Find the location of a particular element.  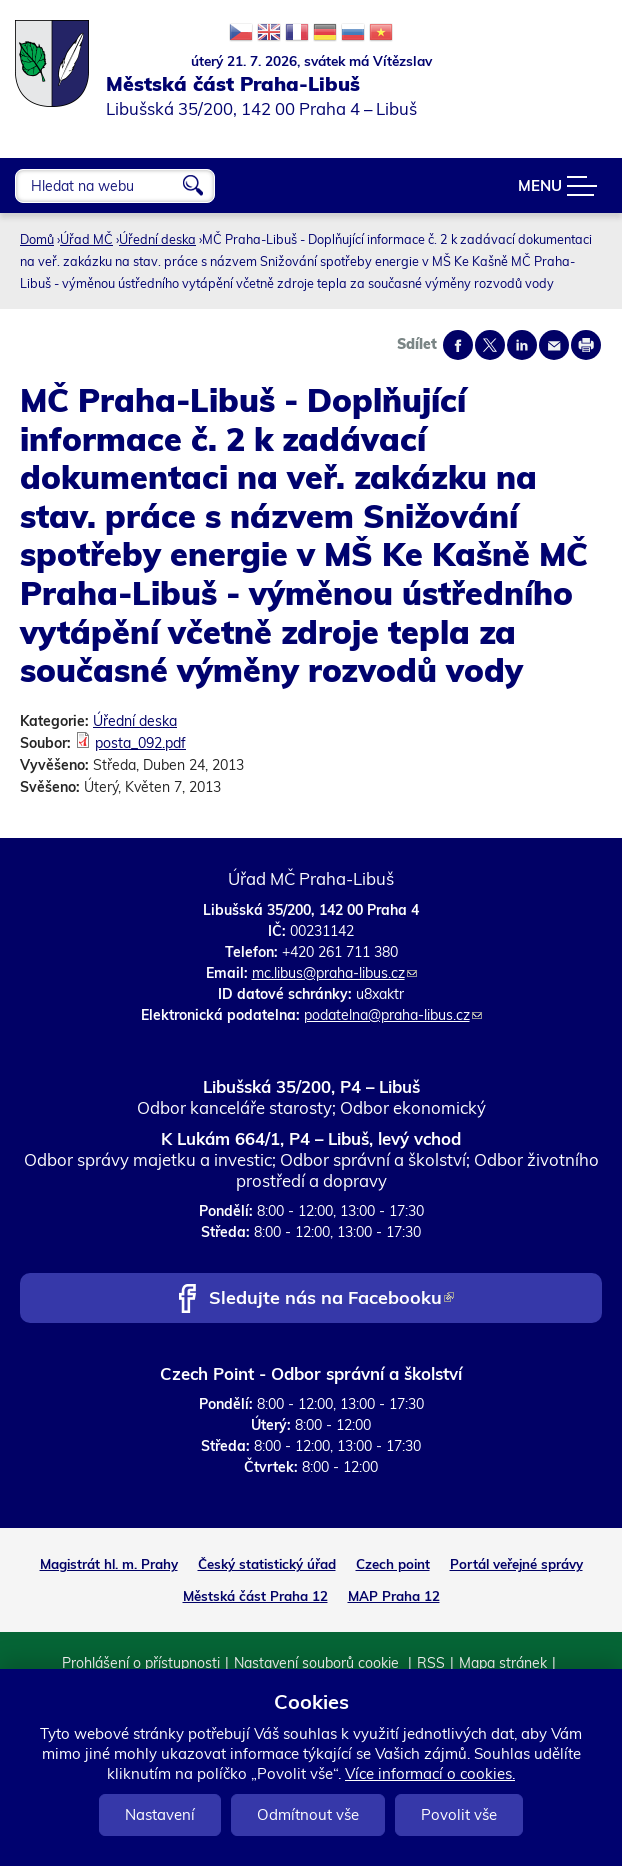

mc.libus@praha-libus.cz is located at coordinates (334, 973).